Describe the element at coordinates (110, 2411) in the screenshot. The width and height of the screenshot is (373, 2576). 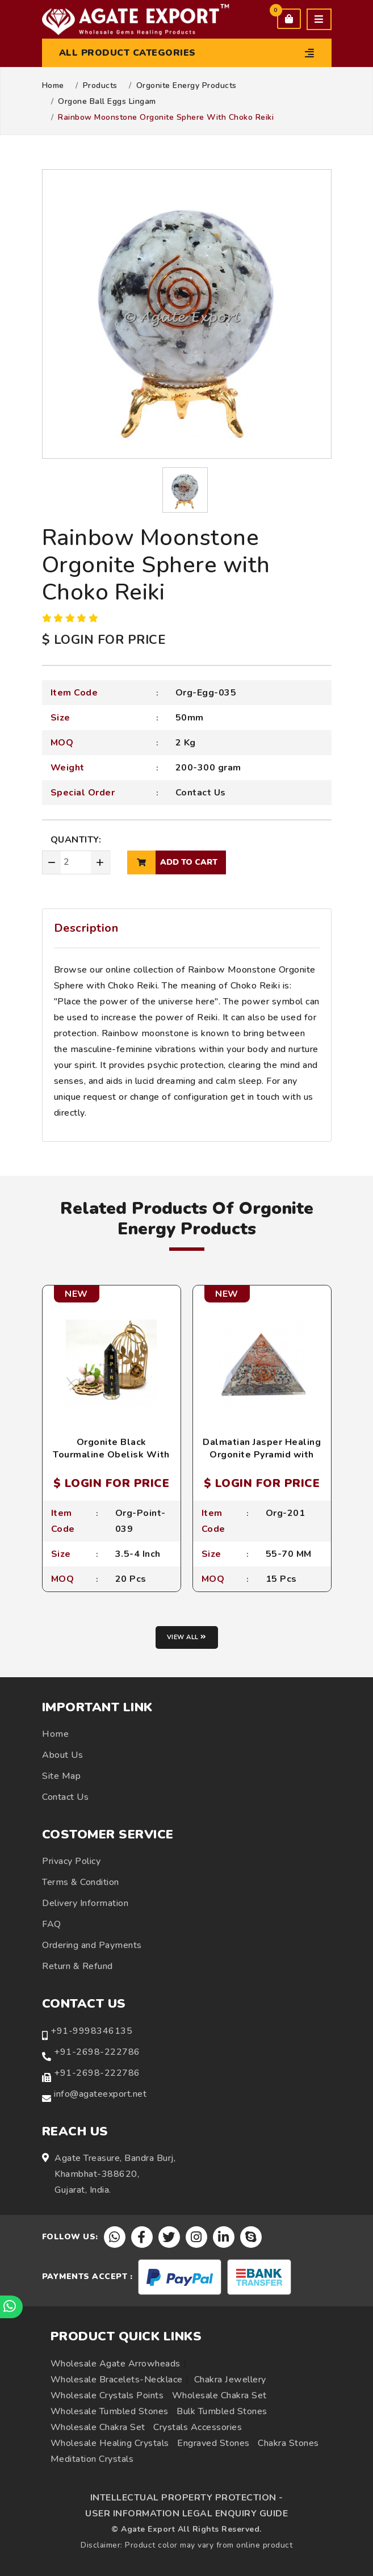
I see `Wholesale Tumbled Stones` at that location.